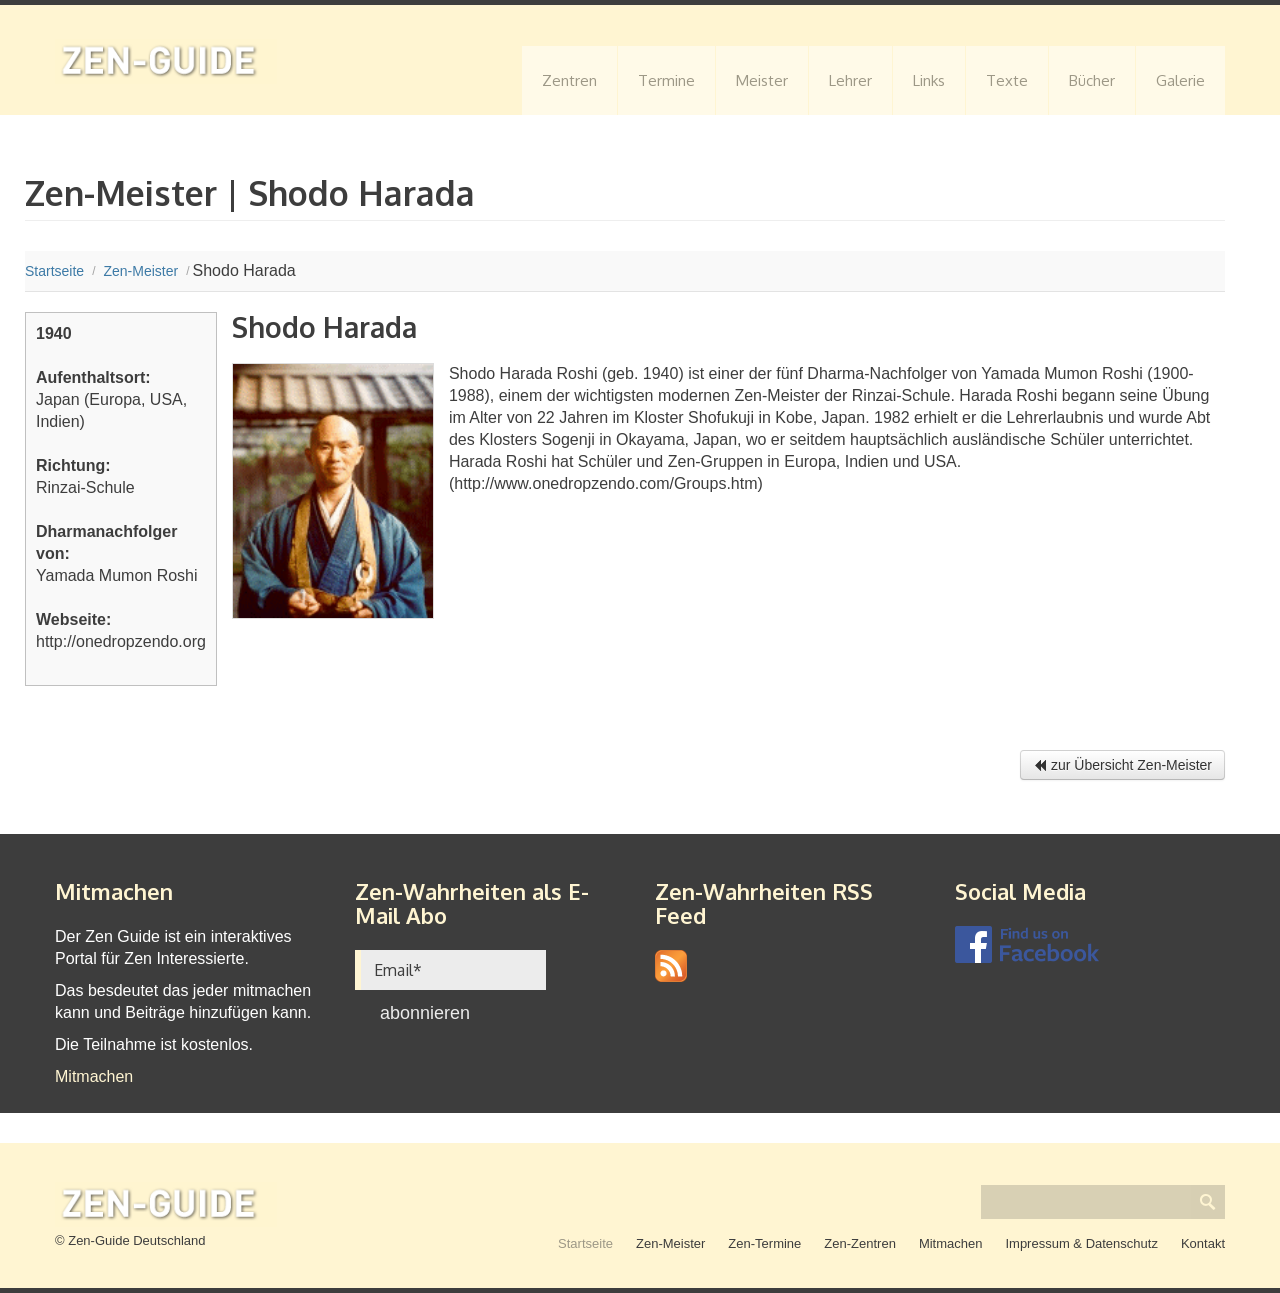 This screenshot has width=1280, height=1293. I want to click on Links, so click(929, 80).